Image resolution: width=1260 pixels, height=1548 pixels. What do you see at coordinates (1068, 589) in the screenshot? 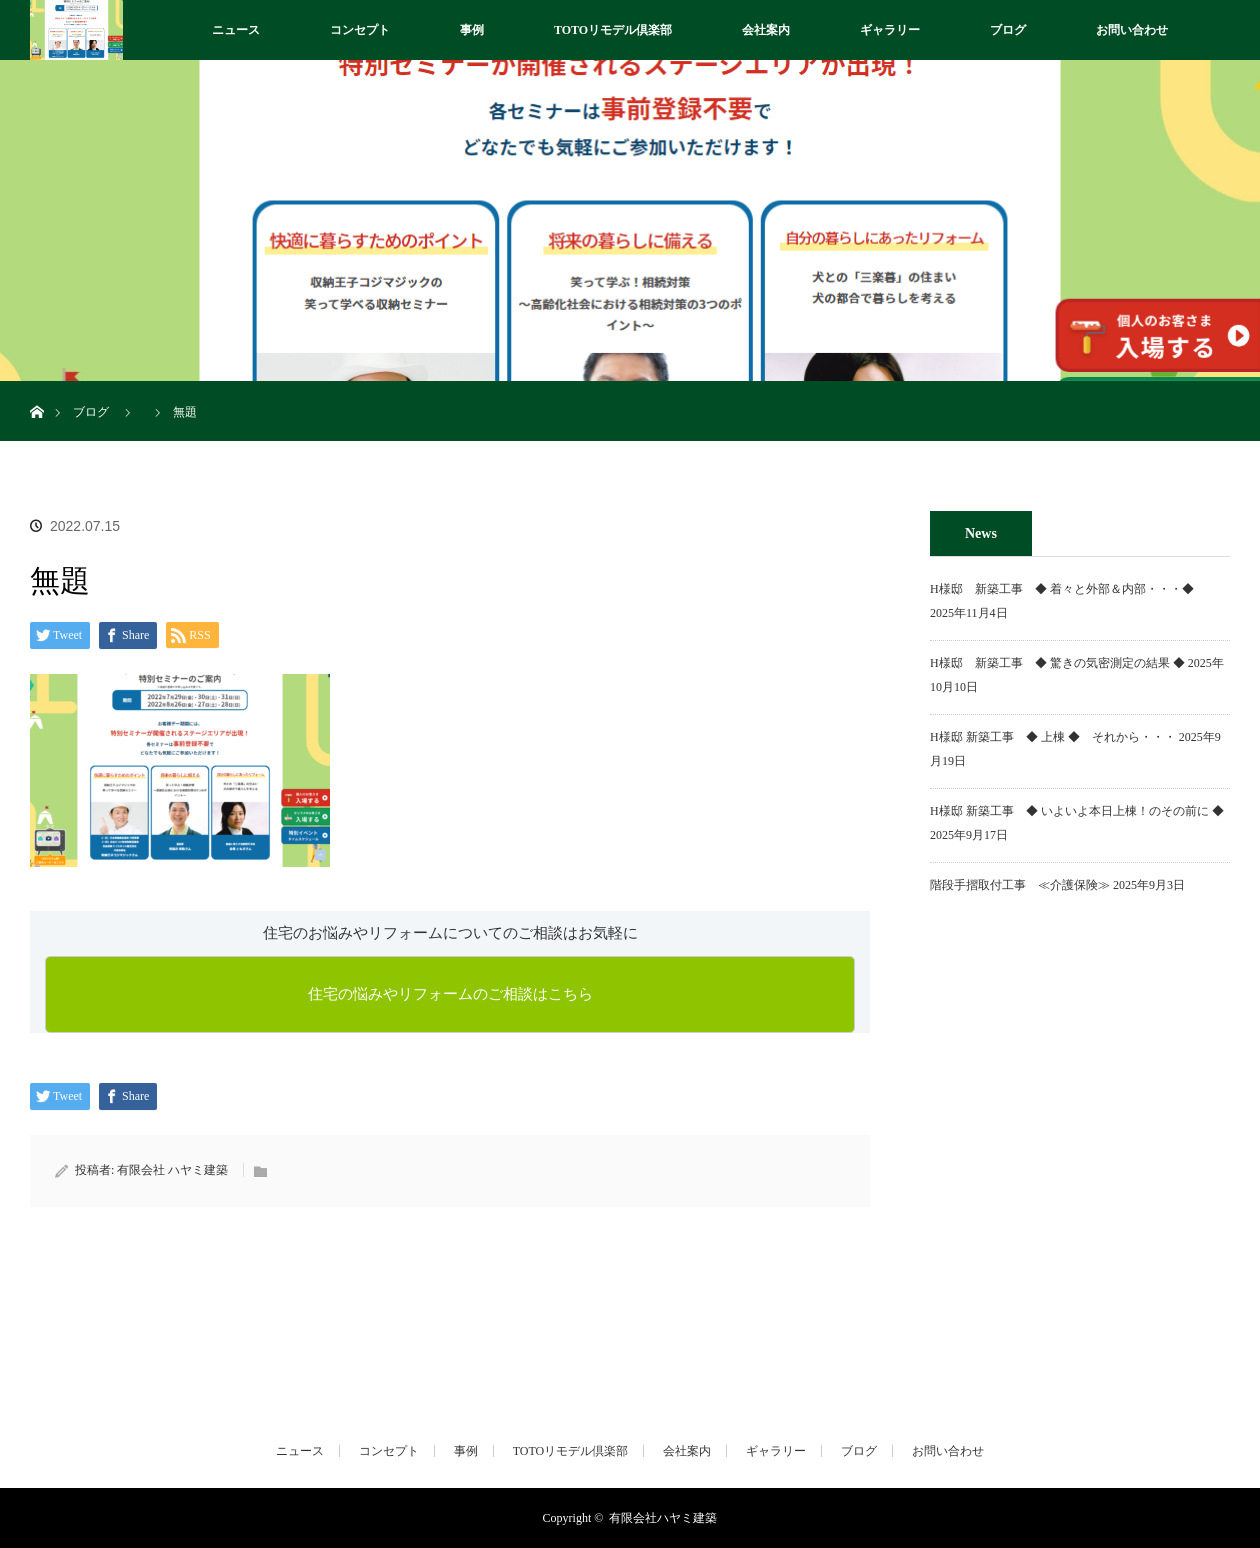
I see `H様邸 新築工事 ◆ 着々と外部＆内部・・・◆` at bounding box center [1068, 589].